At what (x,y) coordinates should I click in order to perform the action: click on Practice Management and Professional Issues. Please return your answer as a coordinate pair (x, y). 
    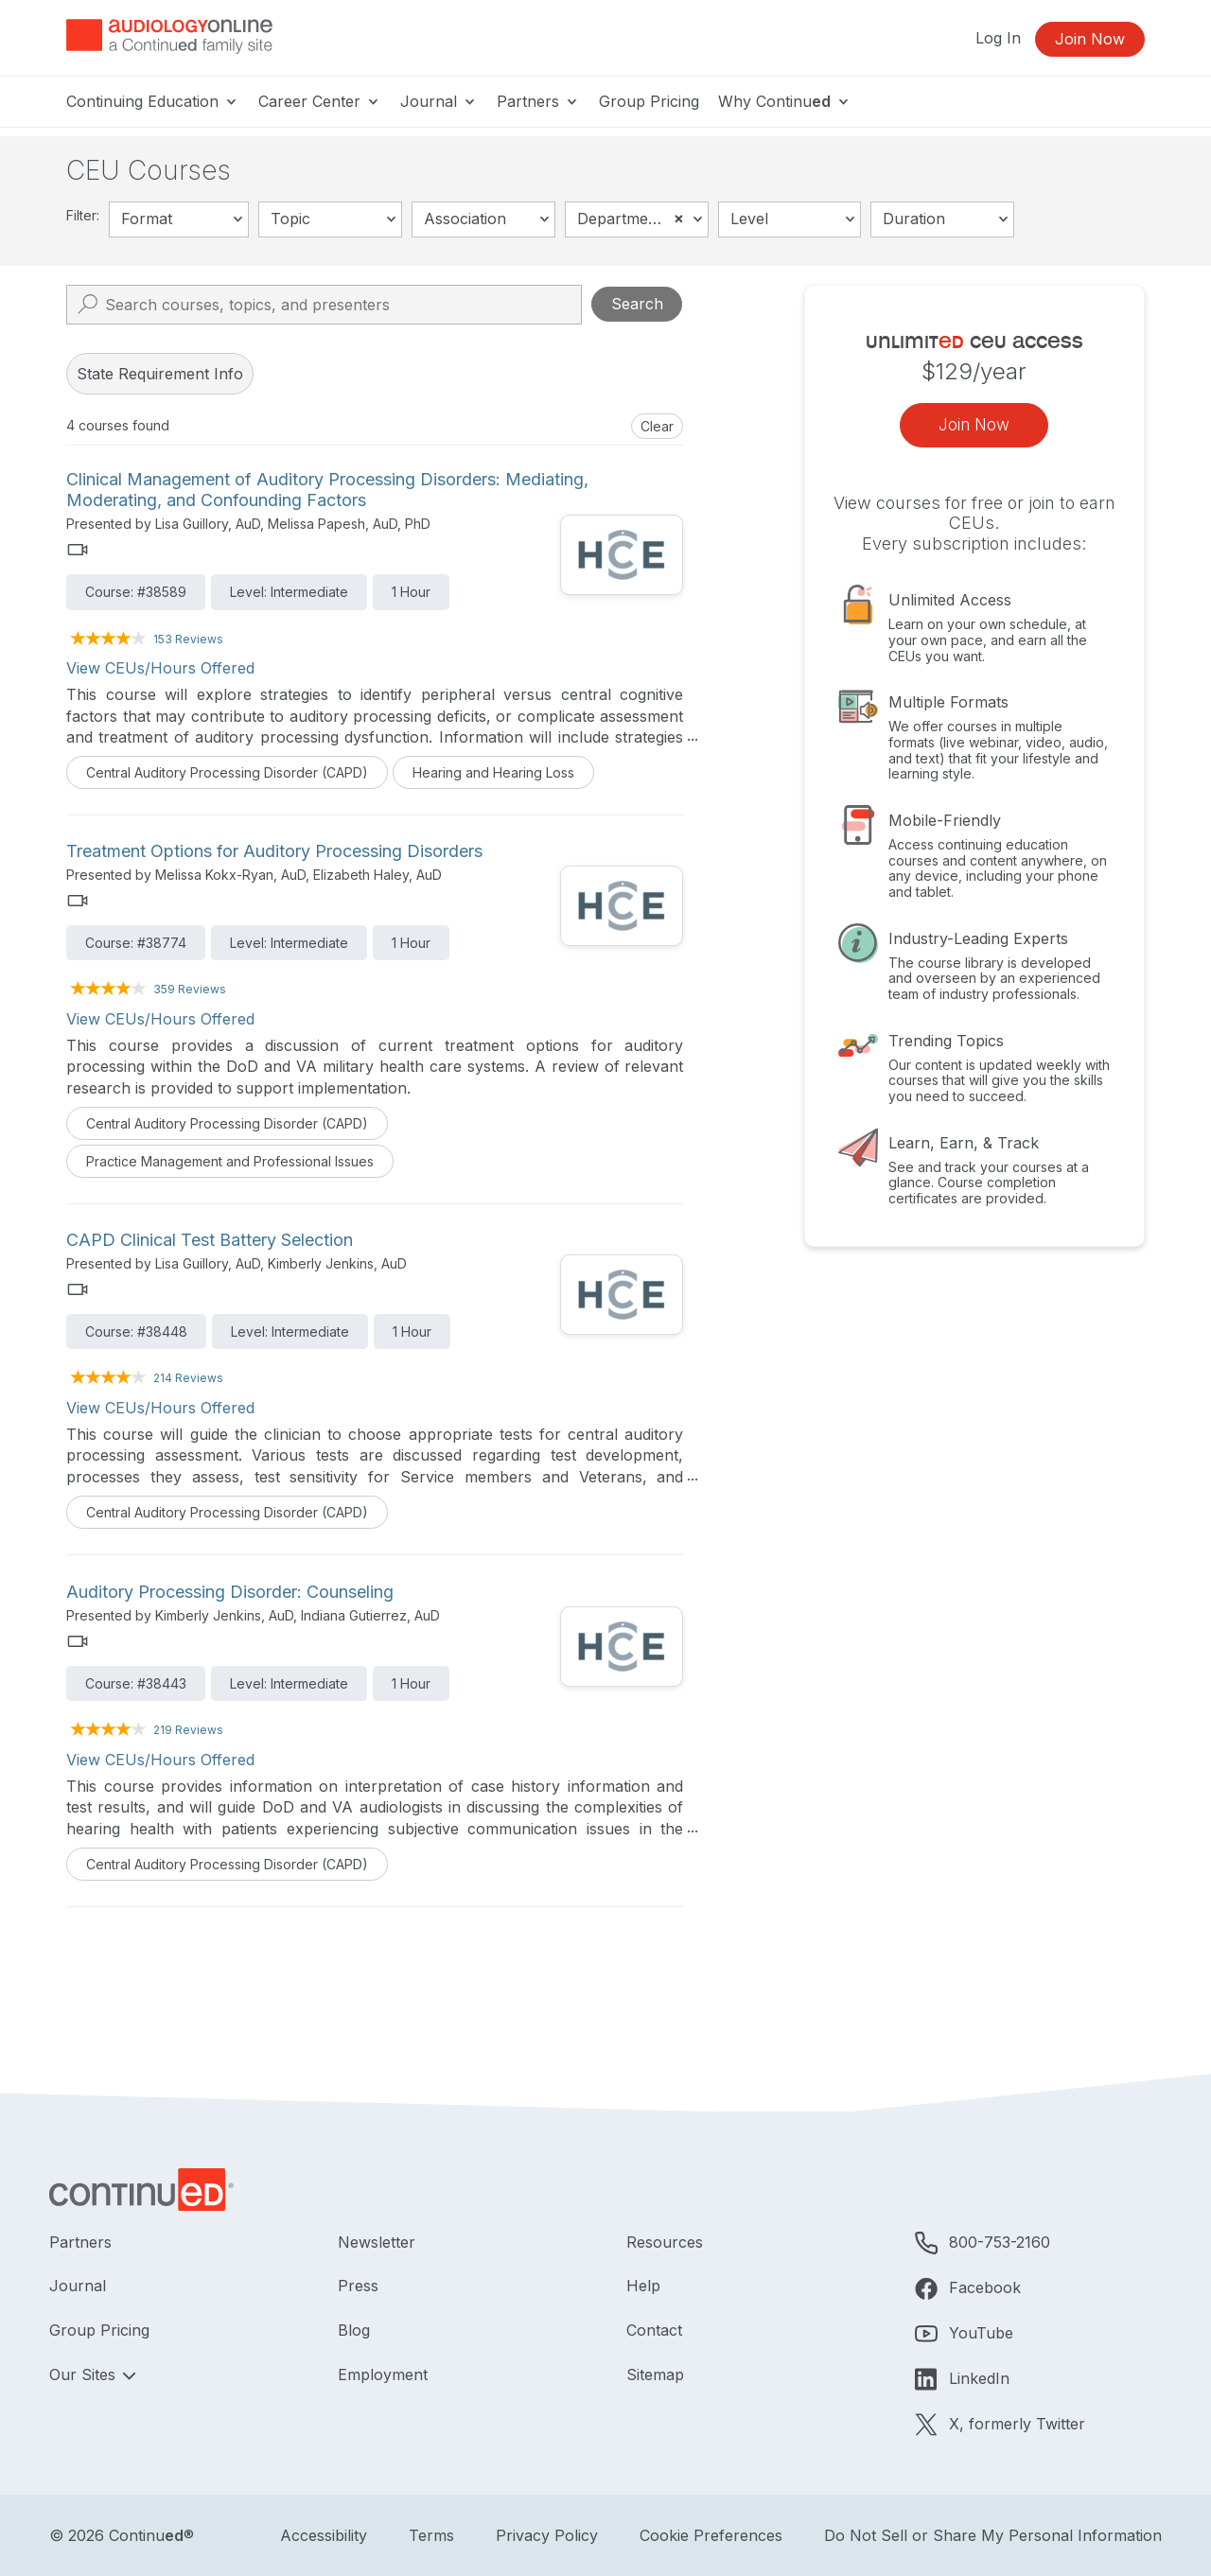
    Looking at the image, I should click on (230, 1161).